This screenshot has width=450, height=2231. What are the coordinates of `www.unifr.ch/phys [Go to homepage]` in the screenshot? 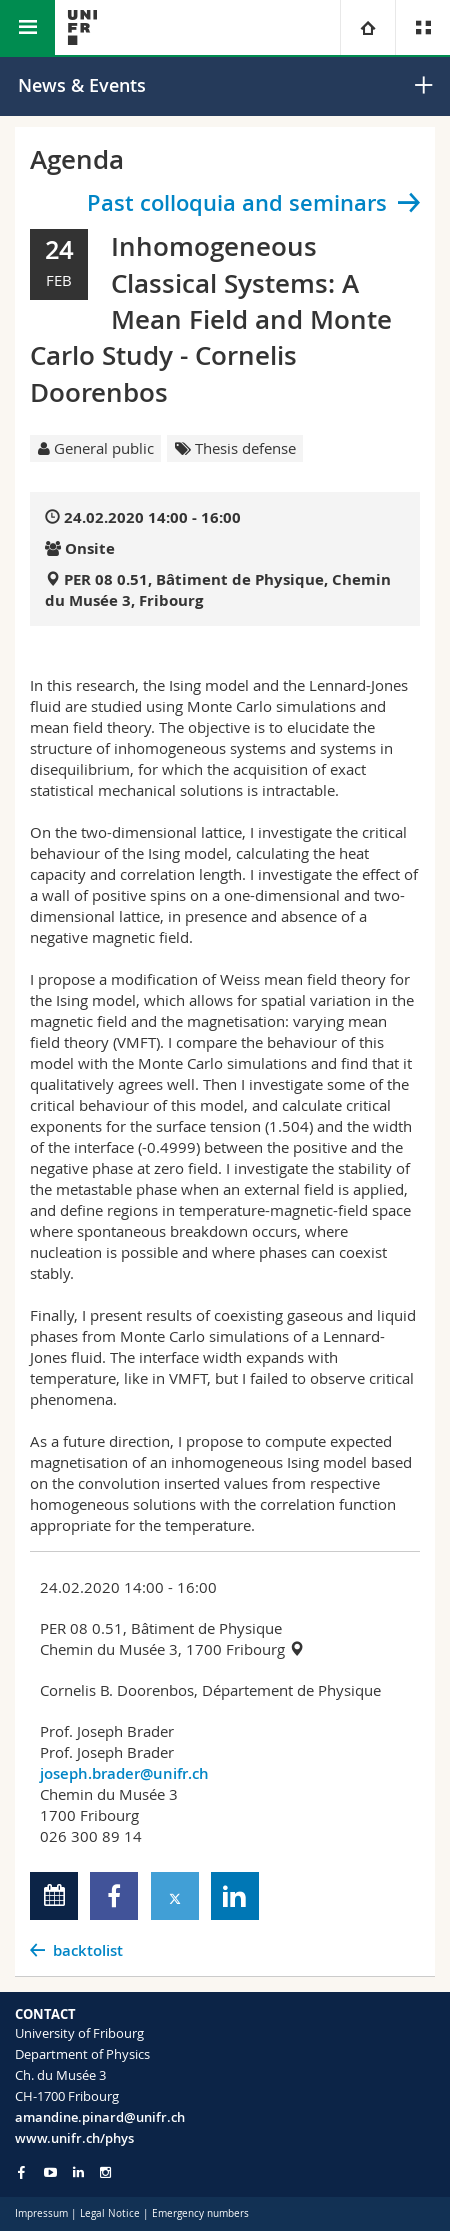 It's located at (74, 2138).